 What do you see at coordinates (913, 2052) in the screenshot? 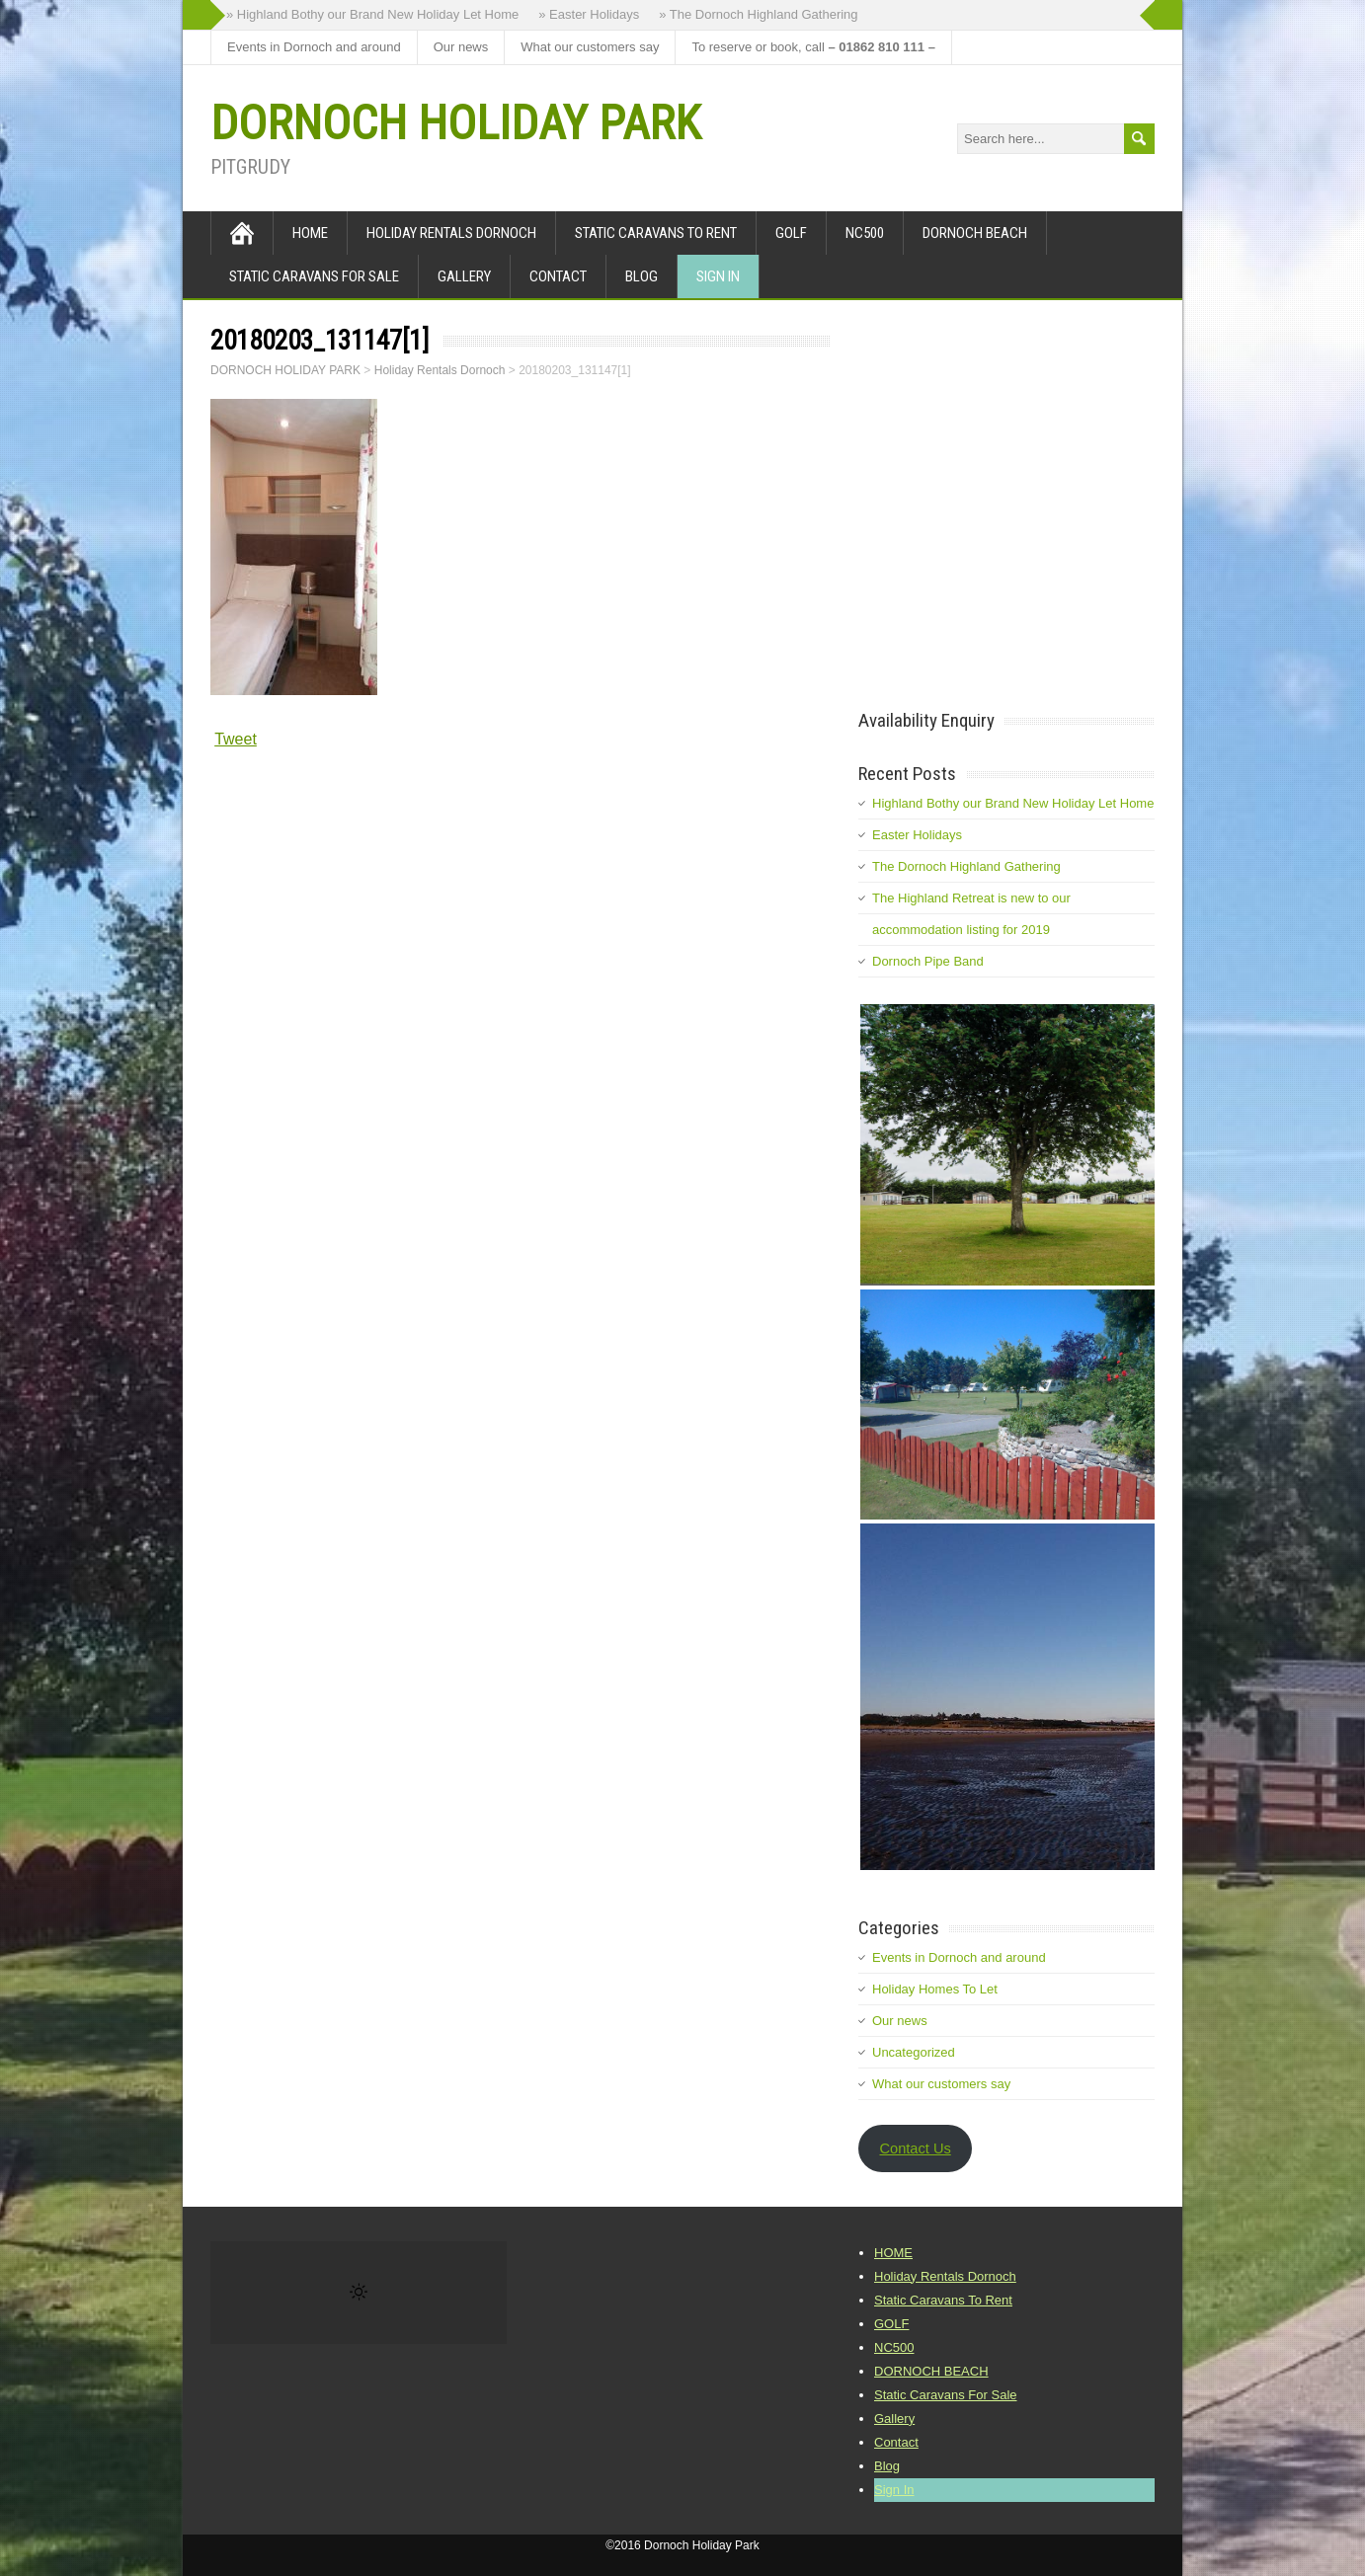
I see `Uncategorized` at bounding box center [913, 2052].